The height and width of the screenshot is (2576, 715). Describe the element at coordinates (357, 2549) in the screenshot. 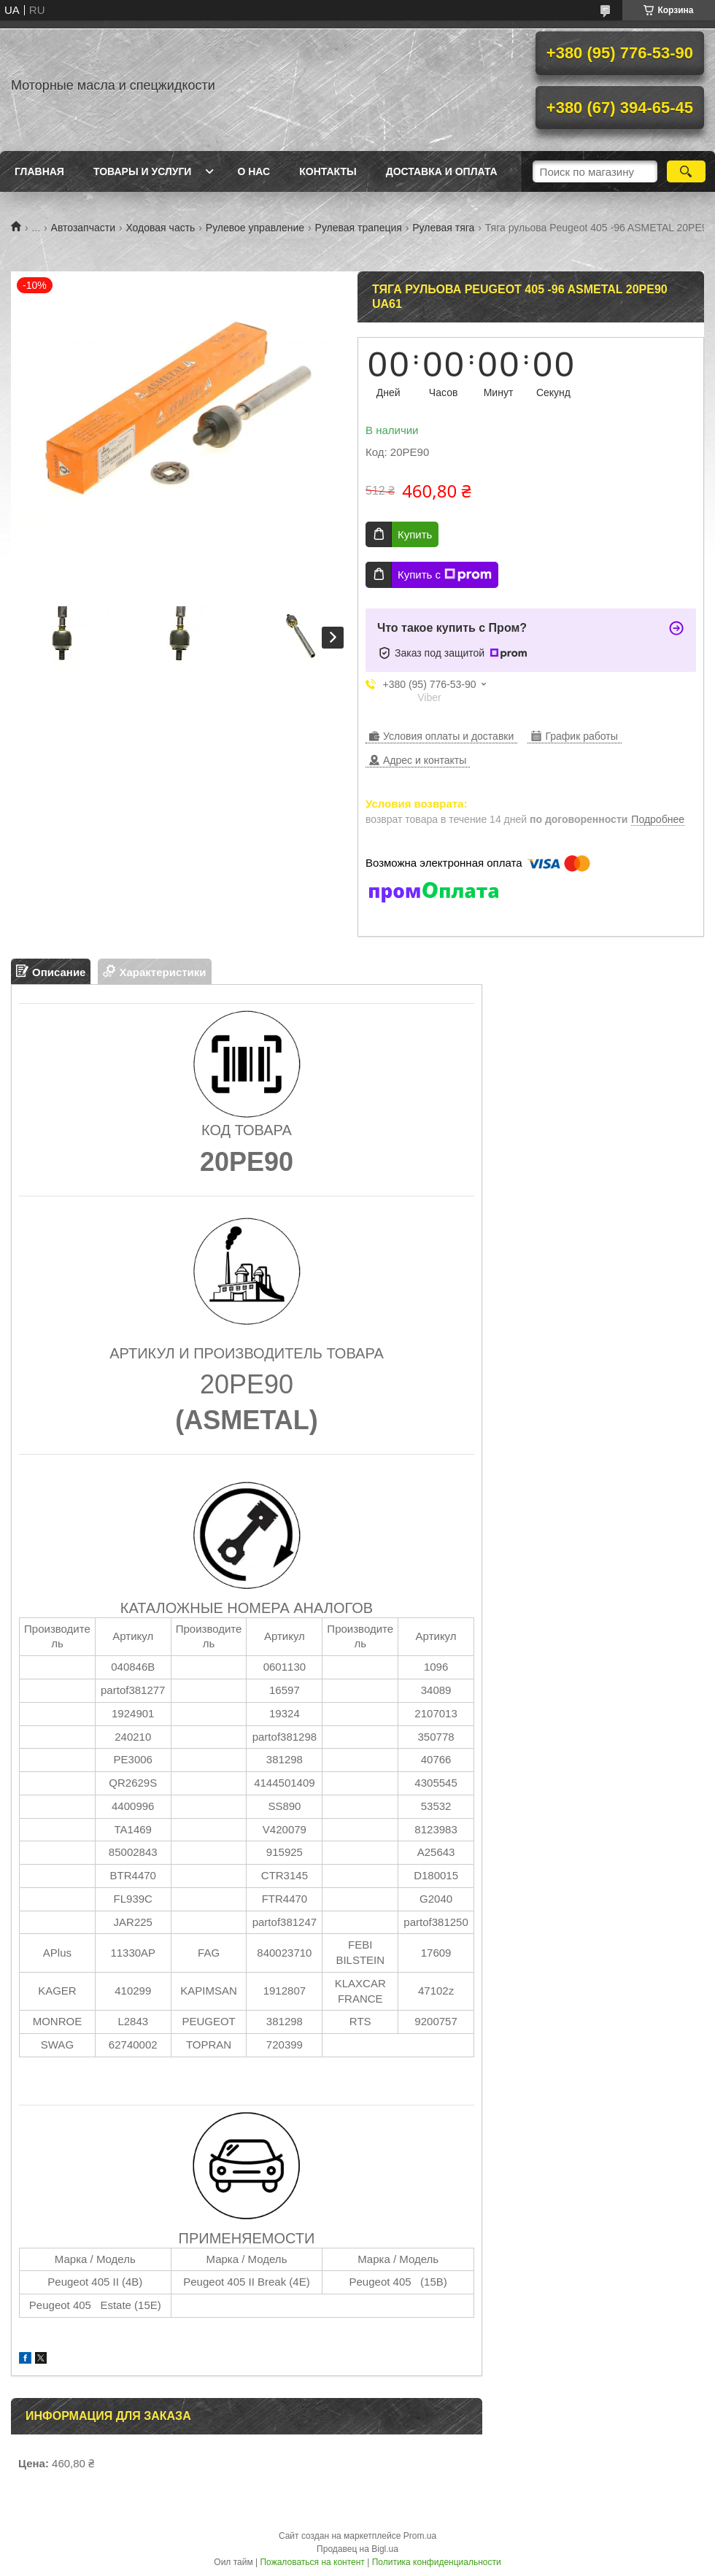

I see `Продавец на Bigl.ua` at that location.